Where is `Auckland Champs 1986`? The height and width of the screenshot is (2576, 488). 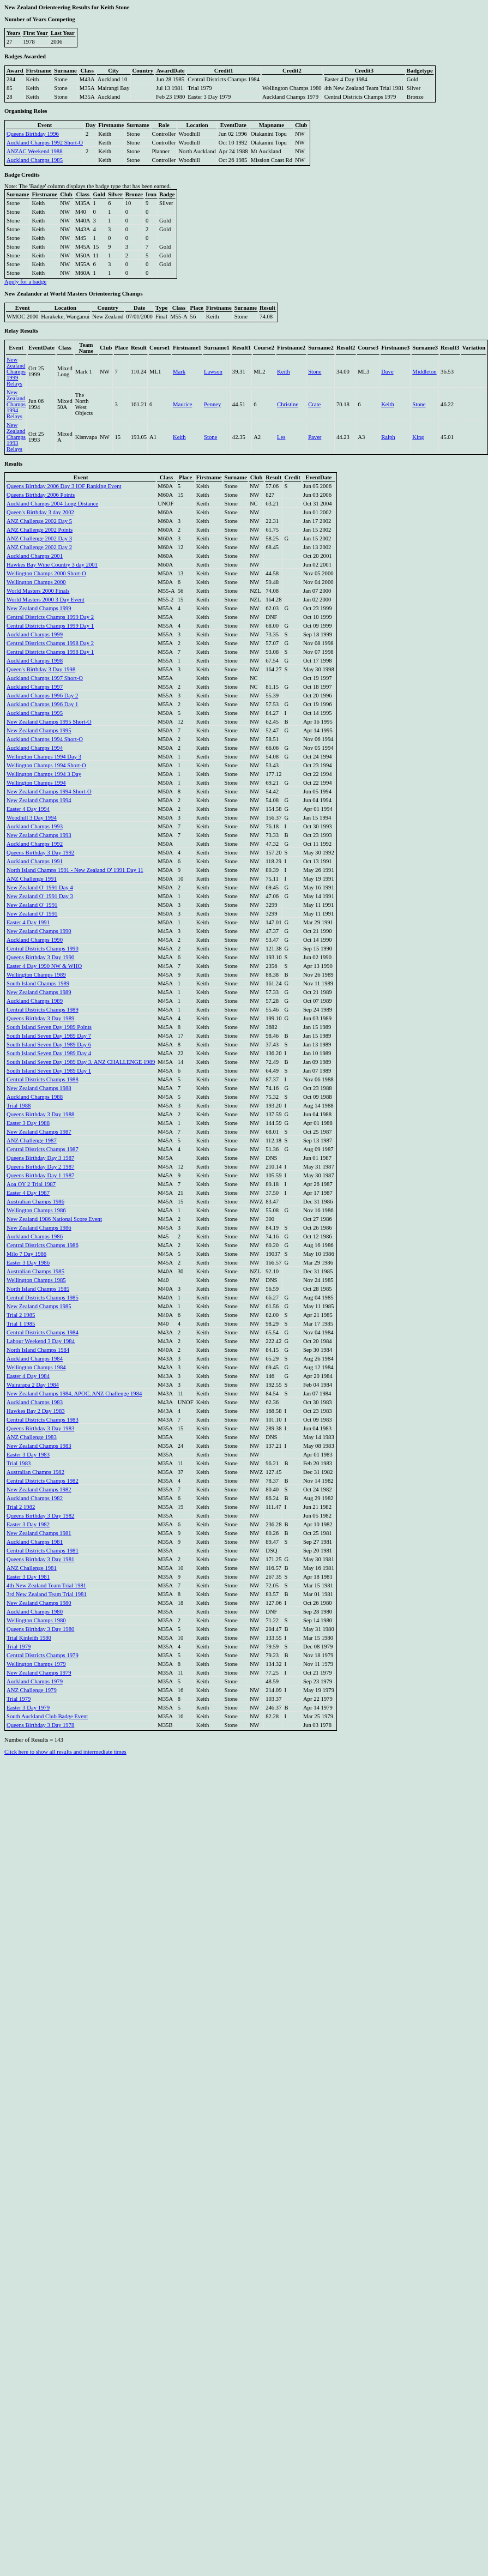
Auckland Champs 1986 is located at coordinates (35, 1236).